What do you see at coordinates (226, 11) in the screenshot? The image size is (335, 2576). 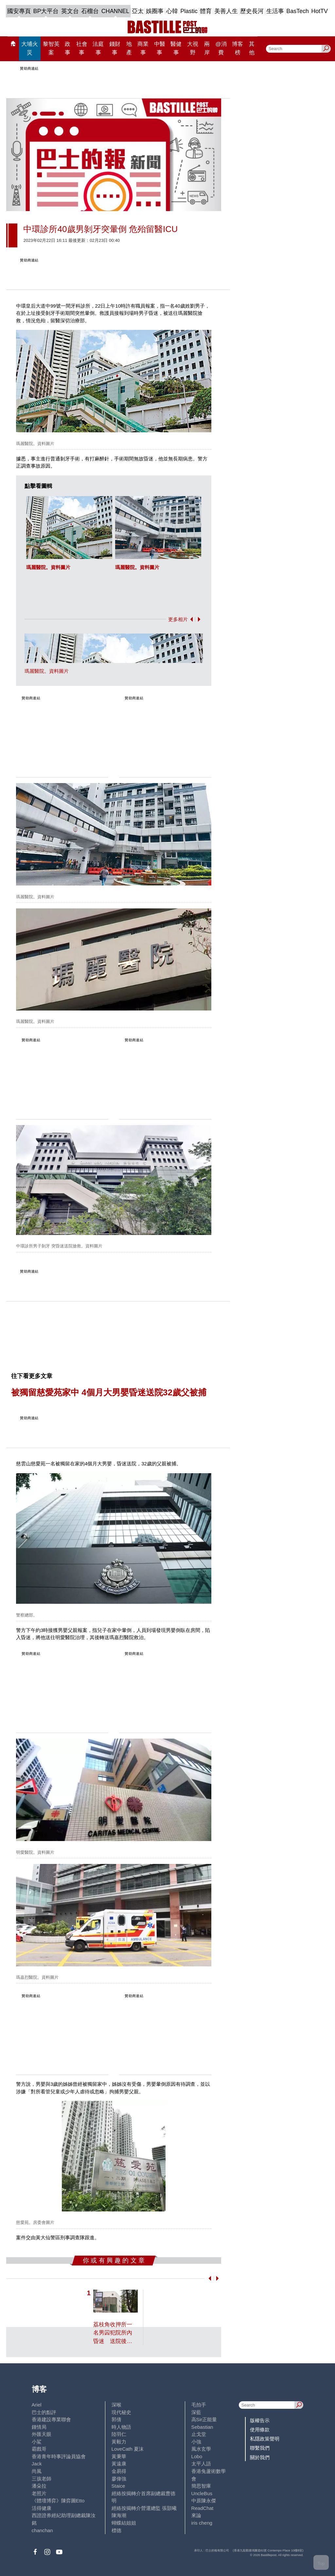 I see `美善人生` at bounding box center [226, 11].